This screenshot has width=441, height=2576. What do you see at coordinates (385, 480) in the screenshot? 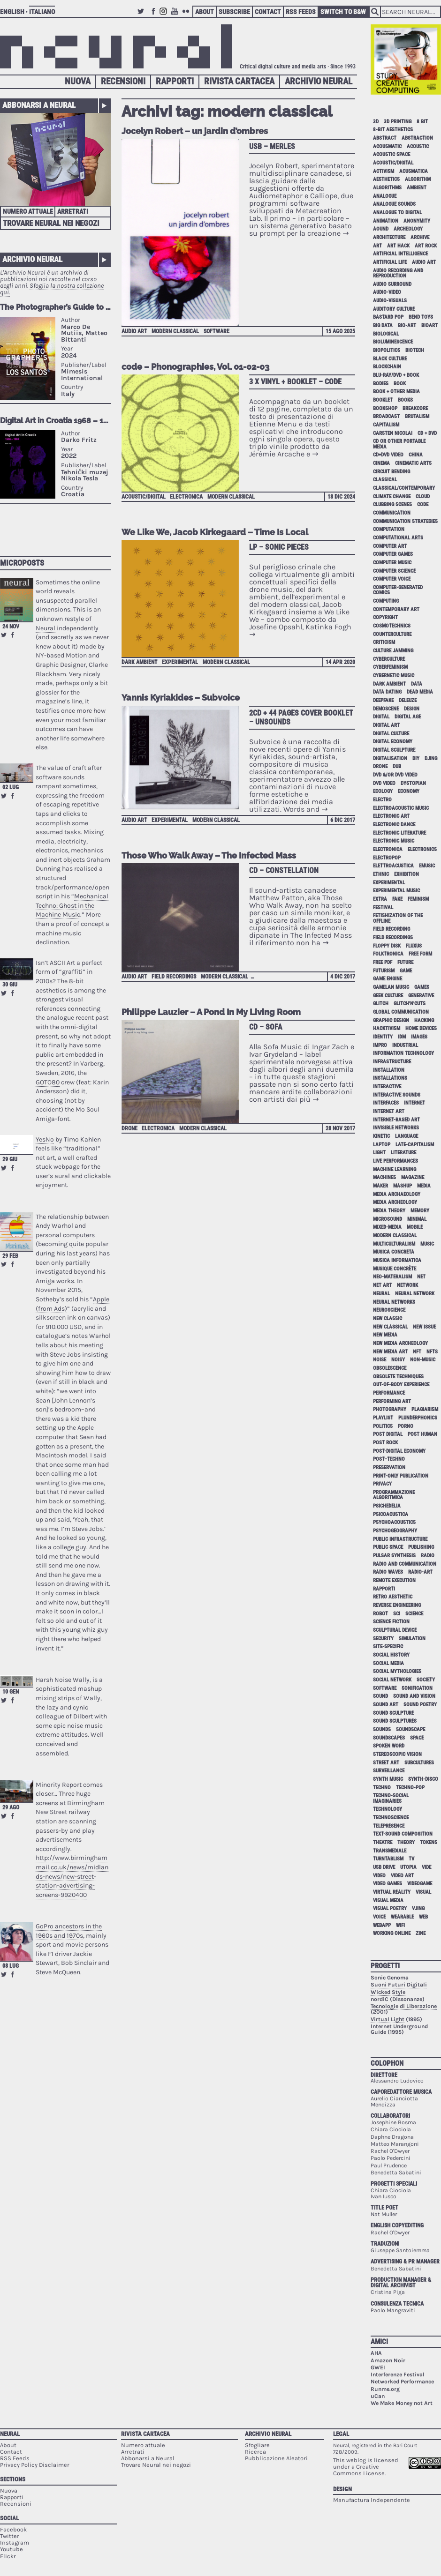
I see `classical` at bounding box center [385, 480].